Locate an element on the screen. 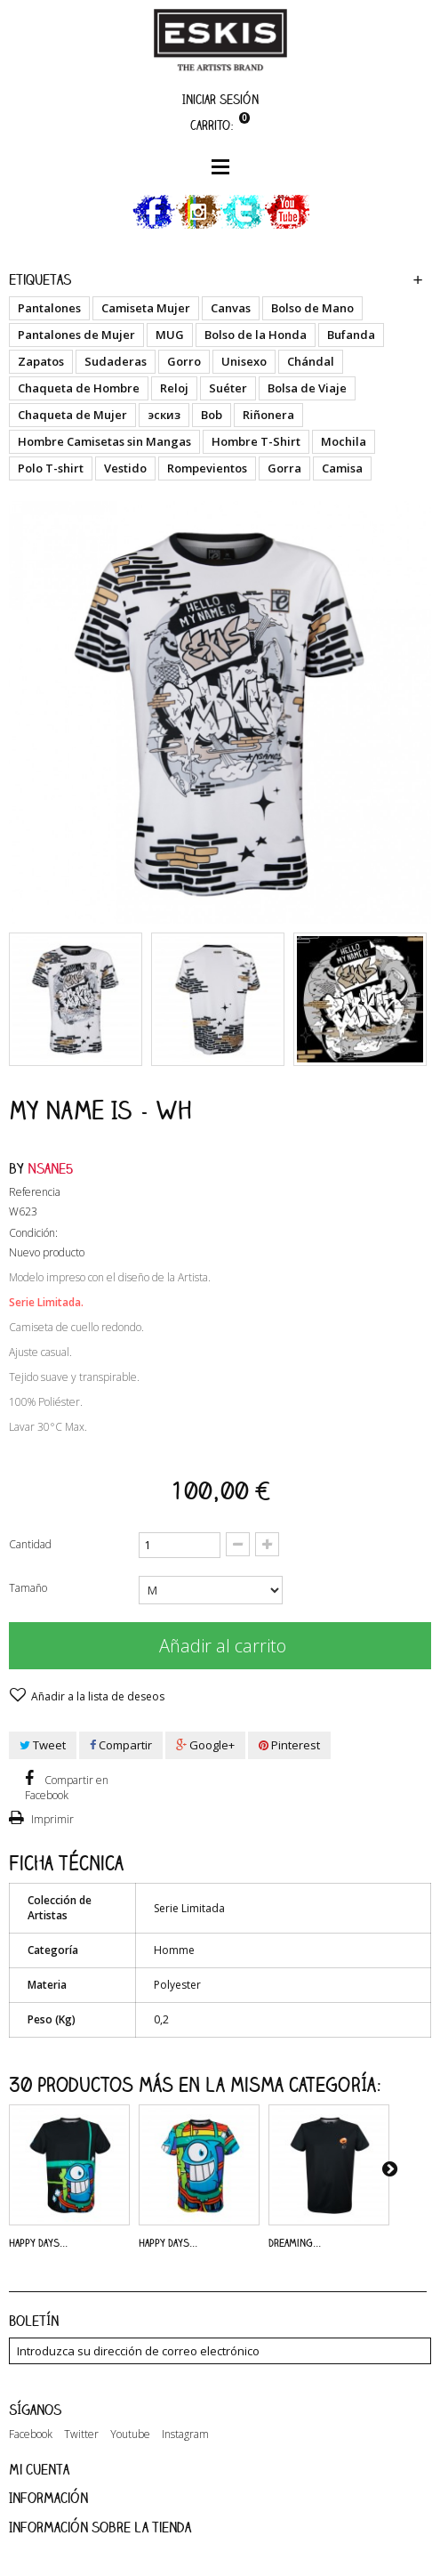 The image size is (440, 2576). Tamaño is located at coordinates (29, 1587).